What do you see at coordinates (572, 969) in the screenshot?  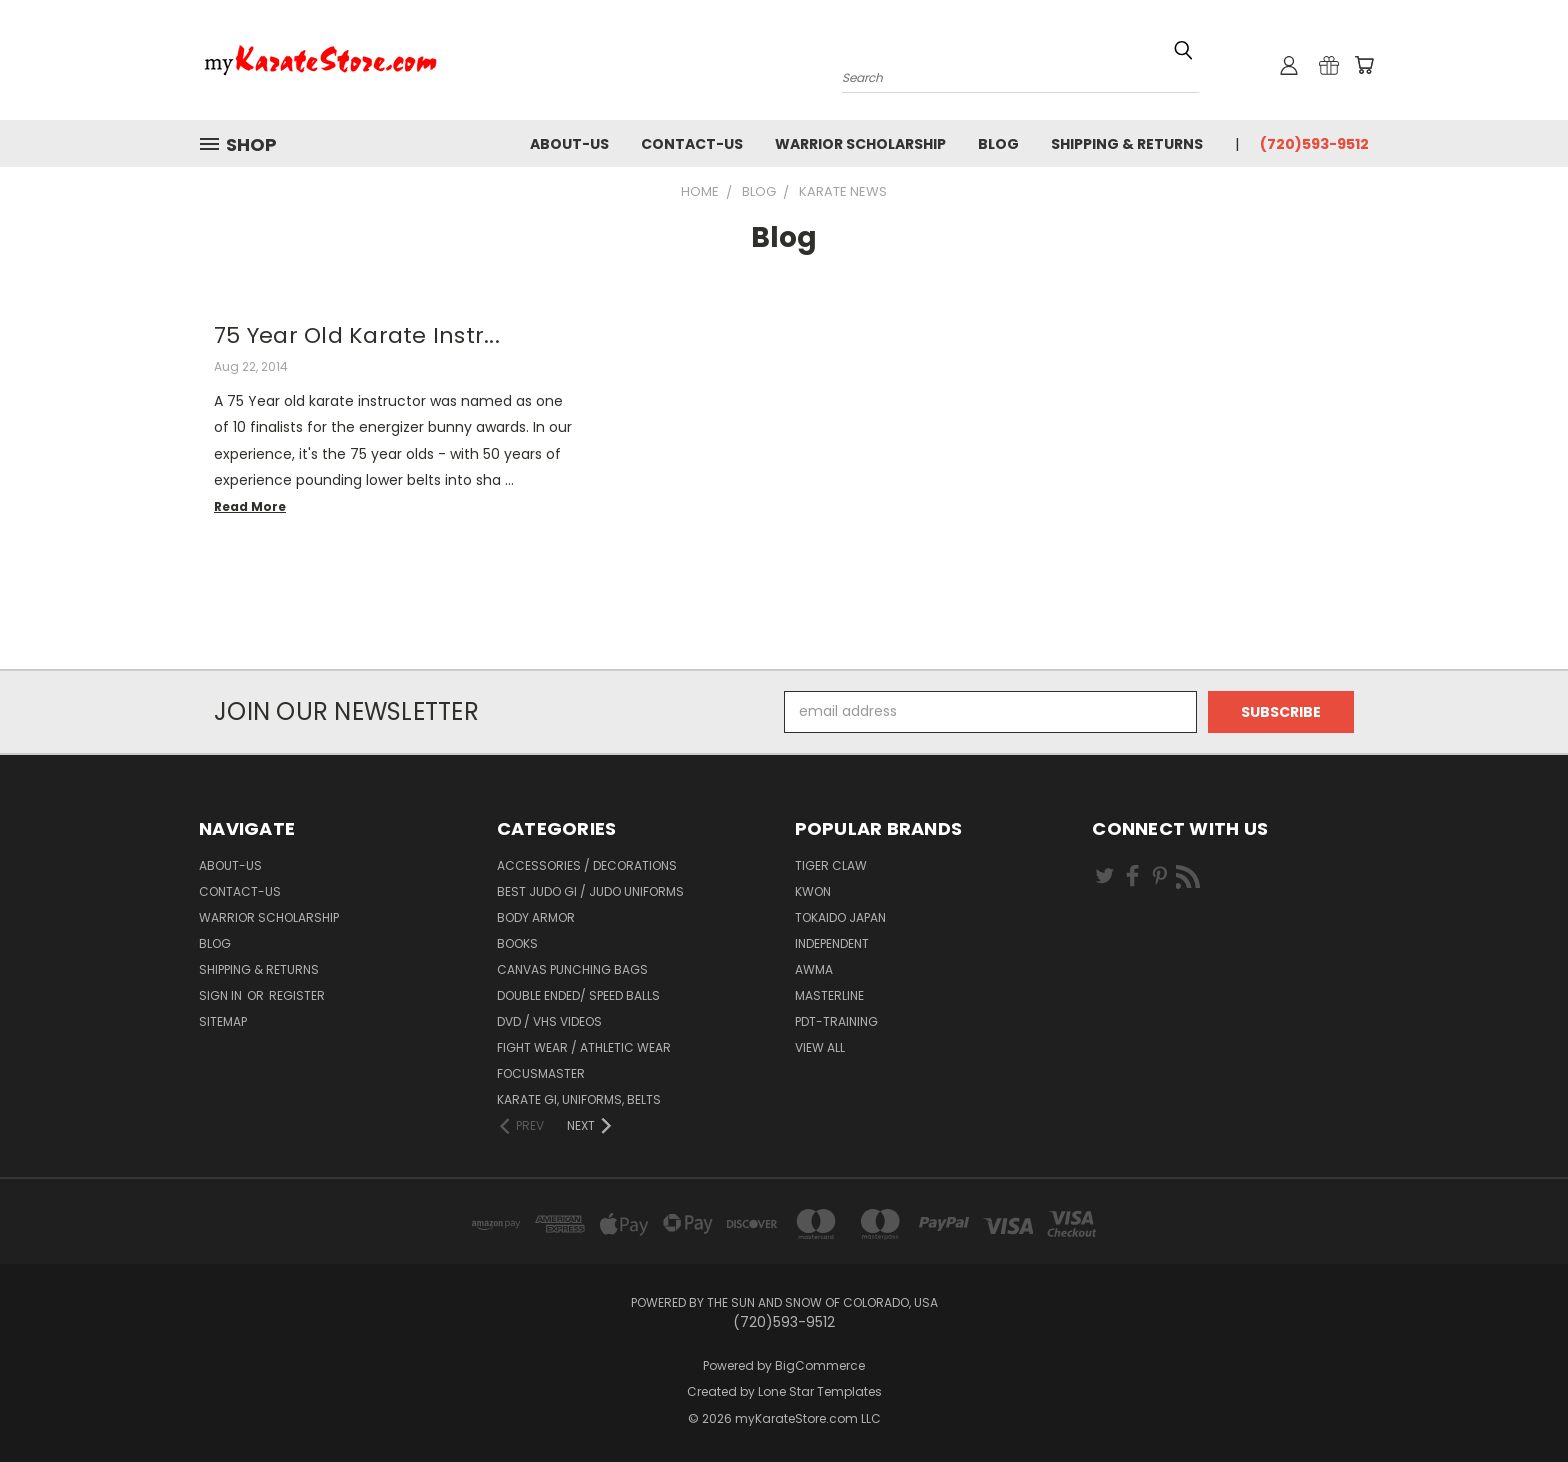 I see `Canvas Punching Bags` at bounding box center [572, 969].